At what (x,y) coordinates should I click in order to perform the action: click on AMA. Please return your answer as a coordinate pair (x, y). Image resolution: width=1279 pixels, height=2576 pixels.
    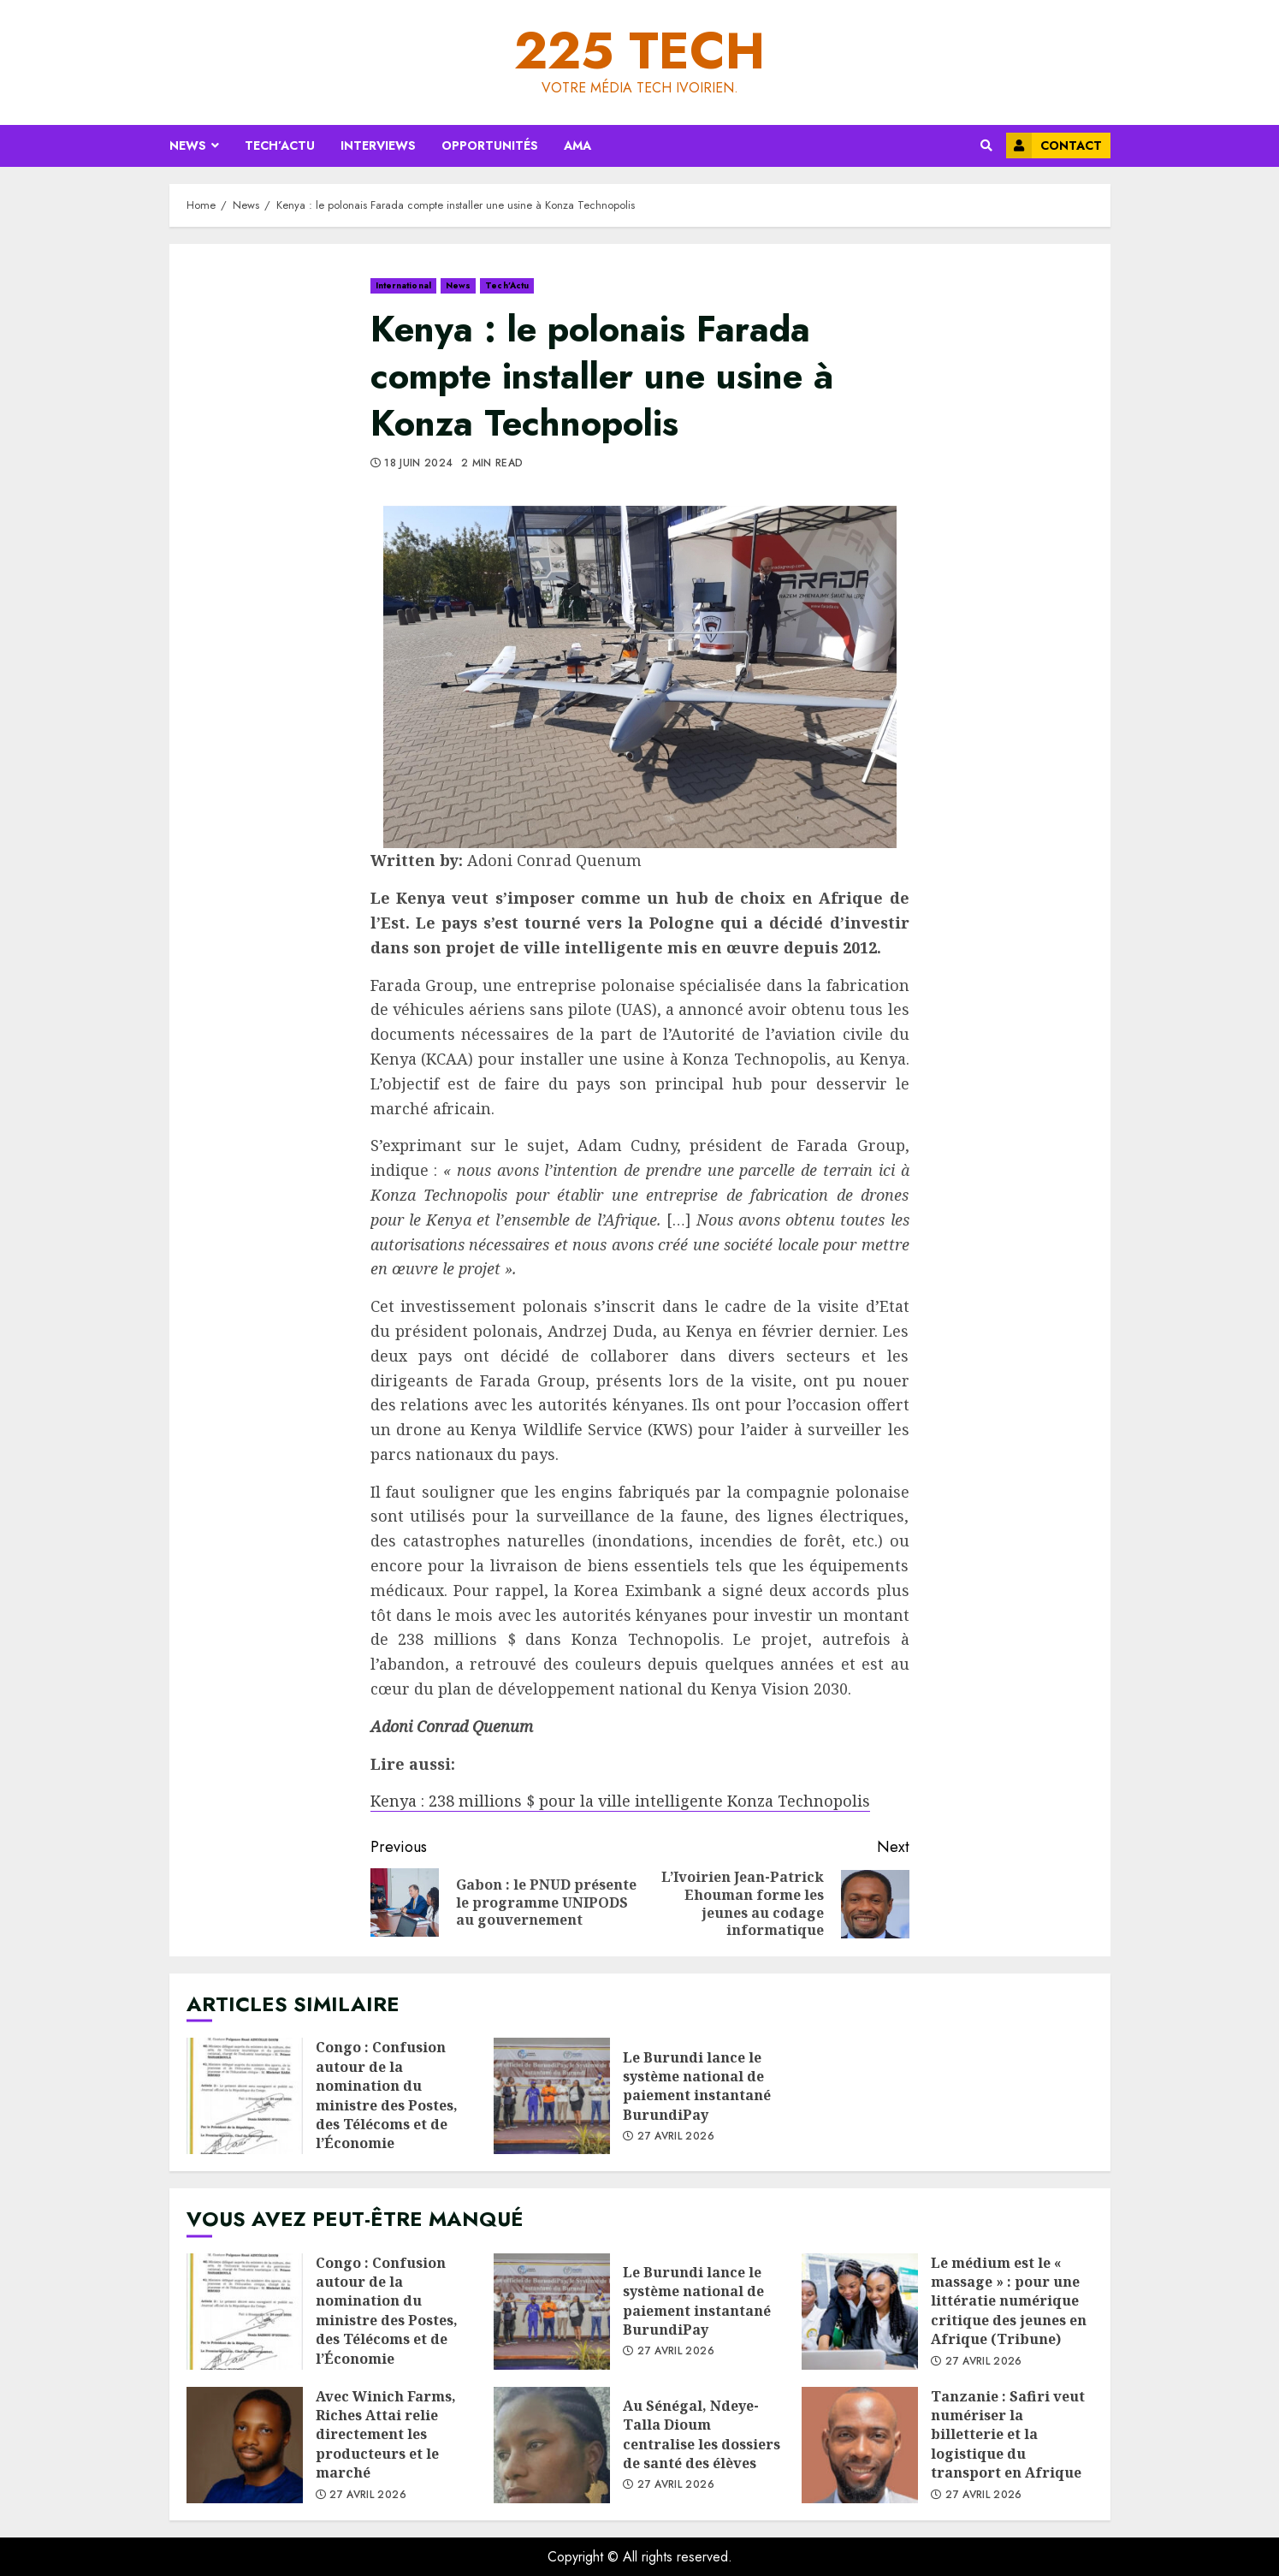
    Looking at the image, I should click on (577, 145).